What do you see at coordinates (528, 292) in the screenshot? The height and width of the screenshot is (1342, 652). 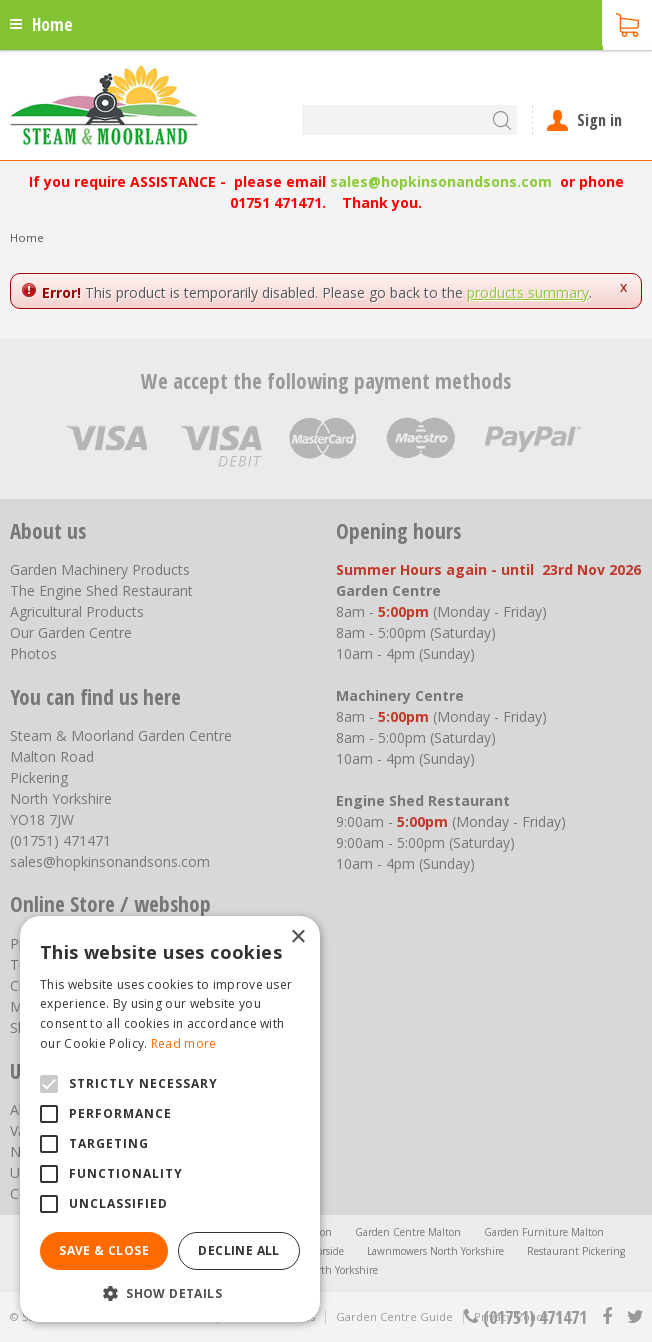 I see `products summary` at bounding box center [528, 292].